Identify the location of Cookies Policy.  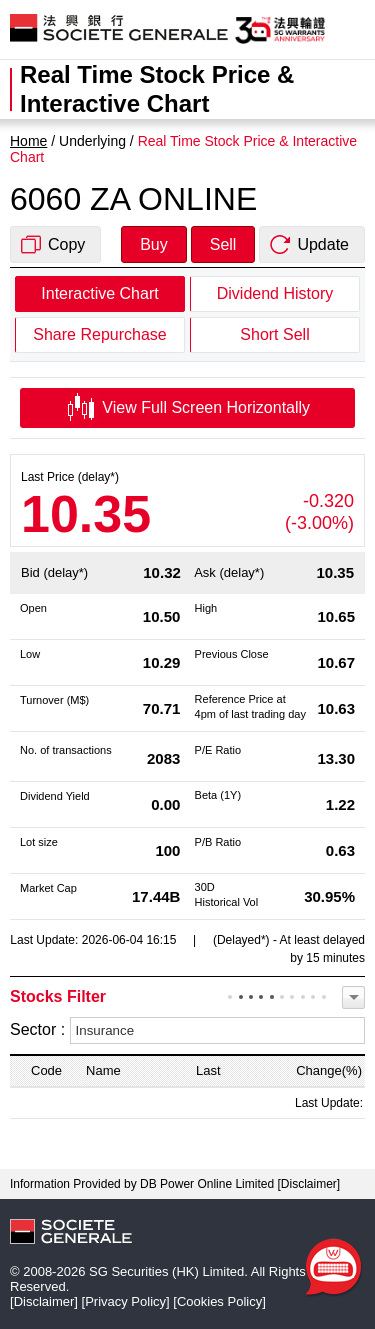
(219, 1301).